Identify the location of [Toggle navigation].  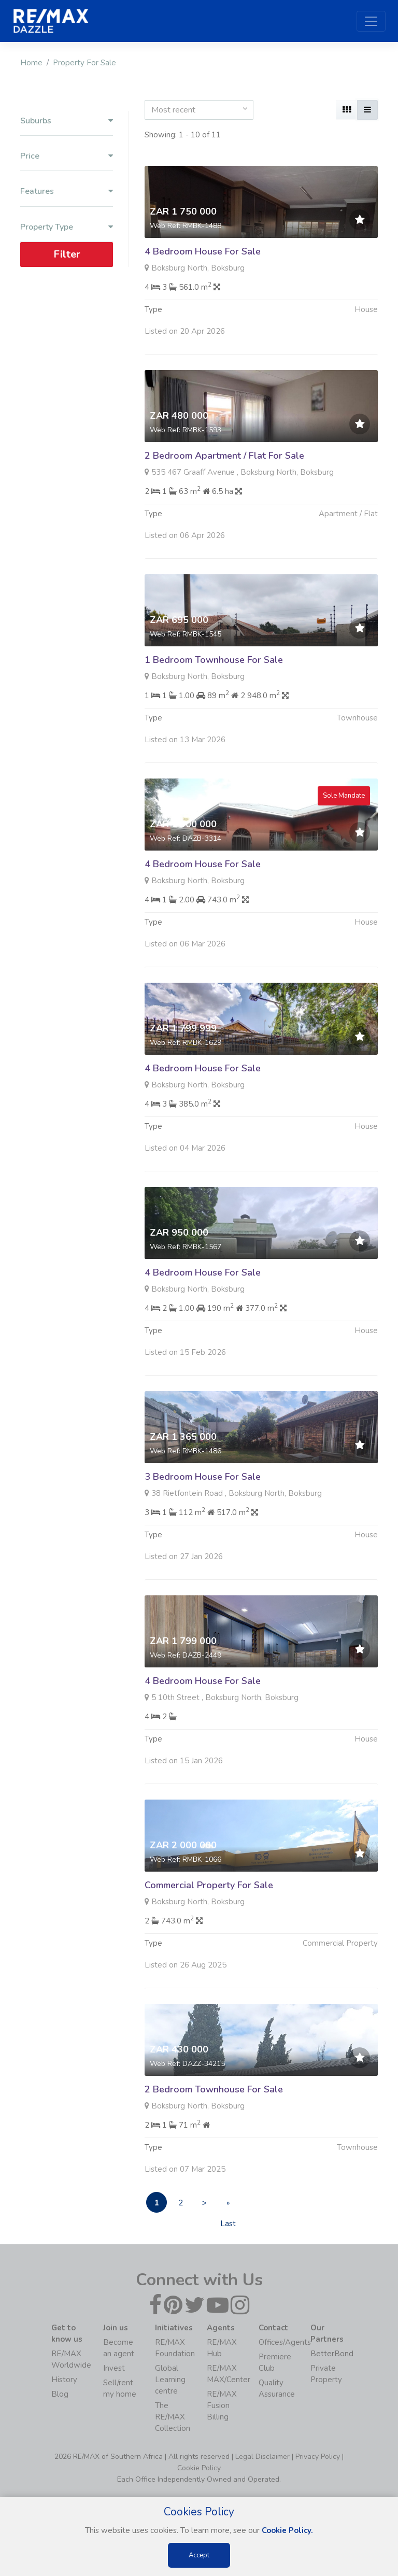
(371, 21).